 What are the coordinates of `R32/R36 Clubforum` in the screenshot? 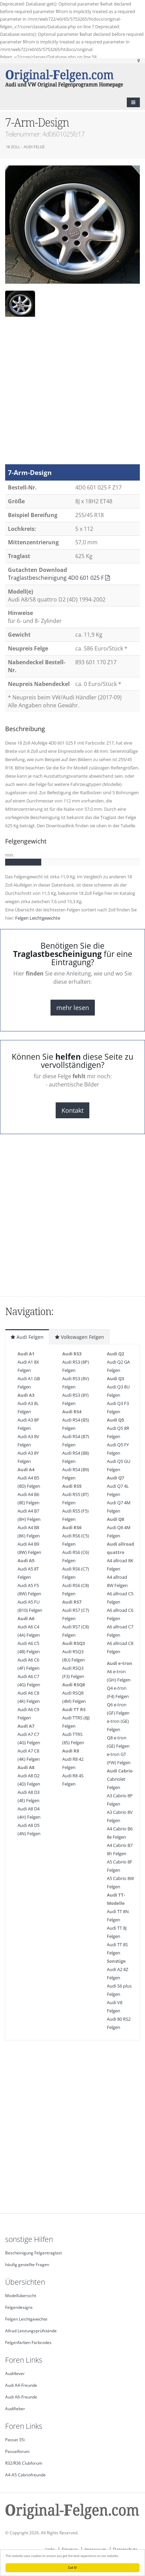 It's located at (23, 2463).